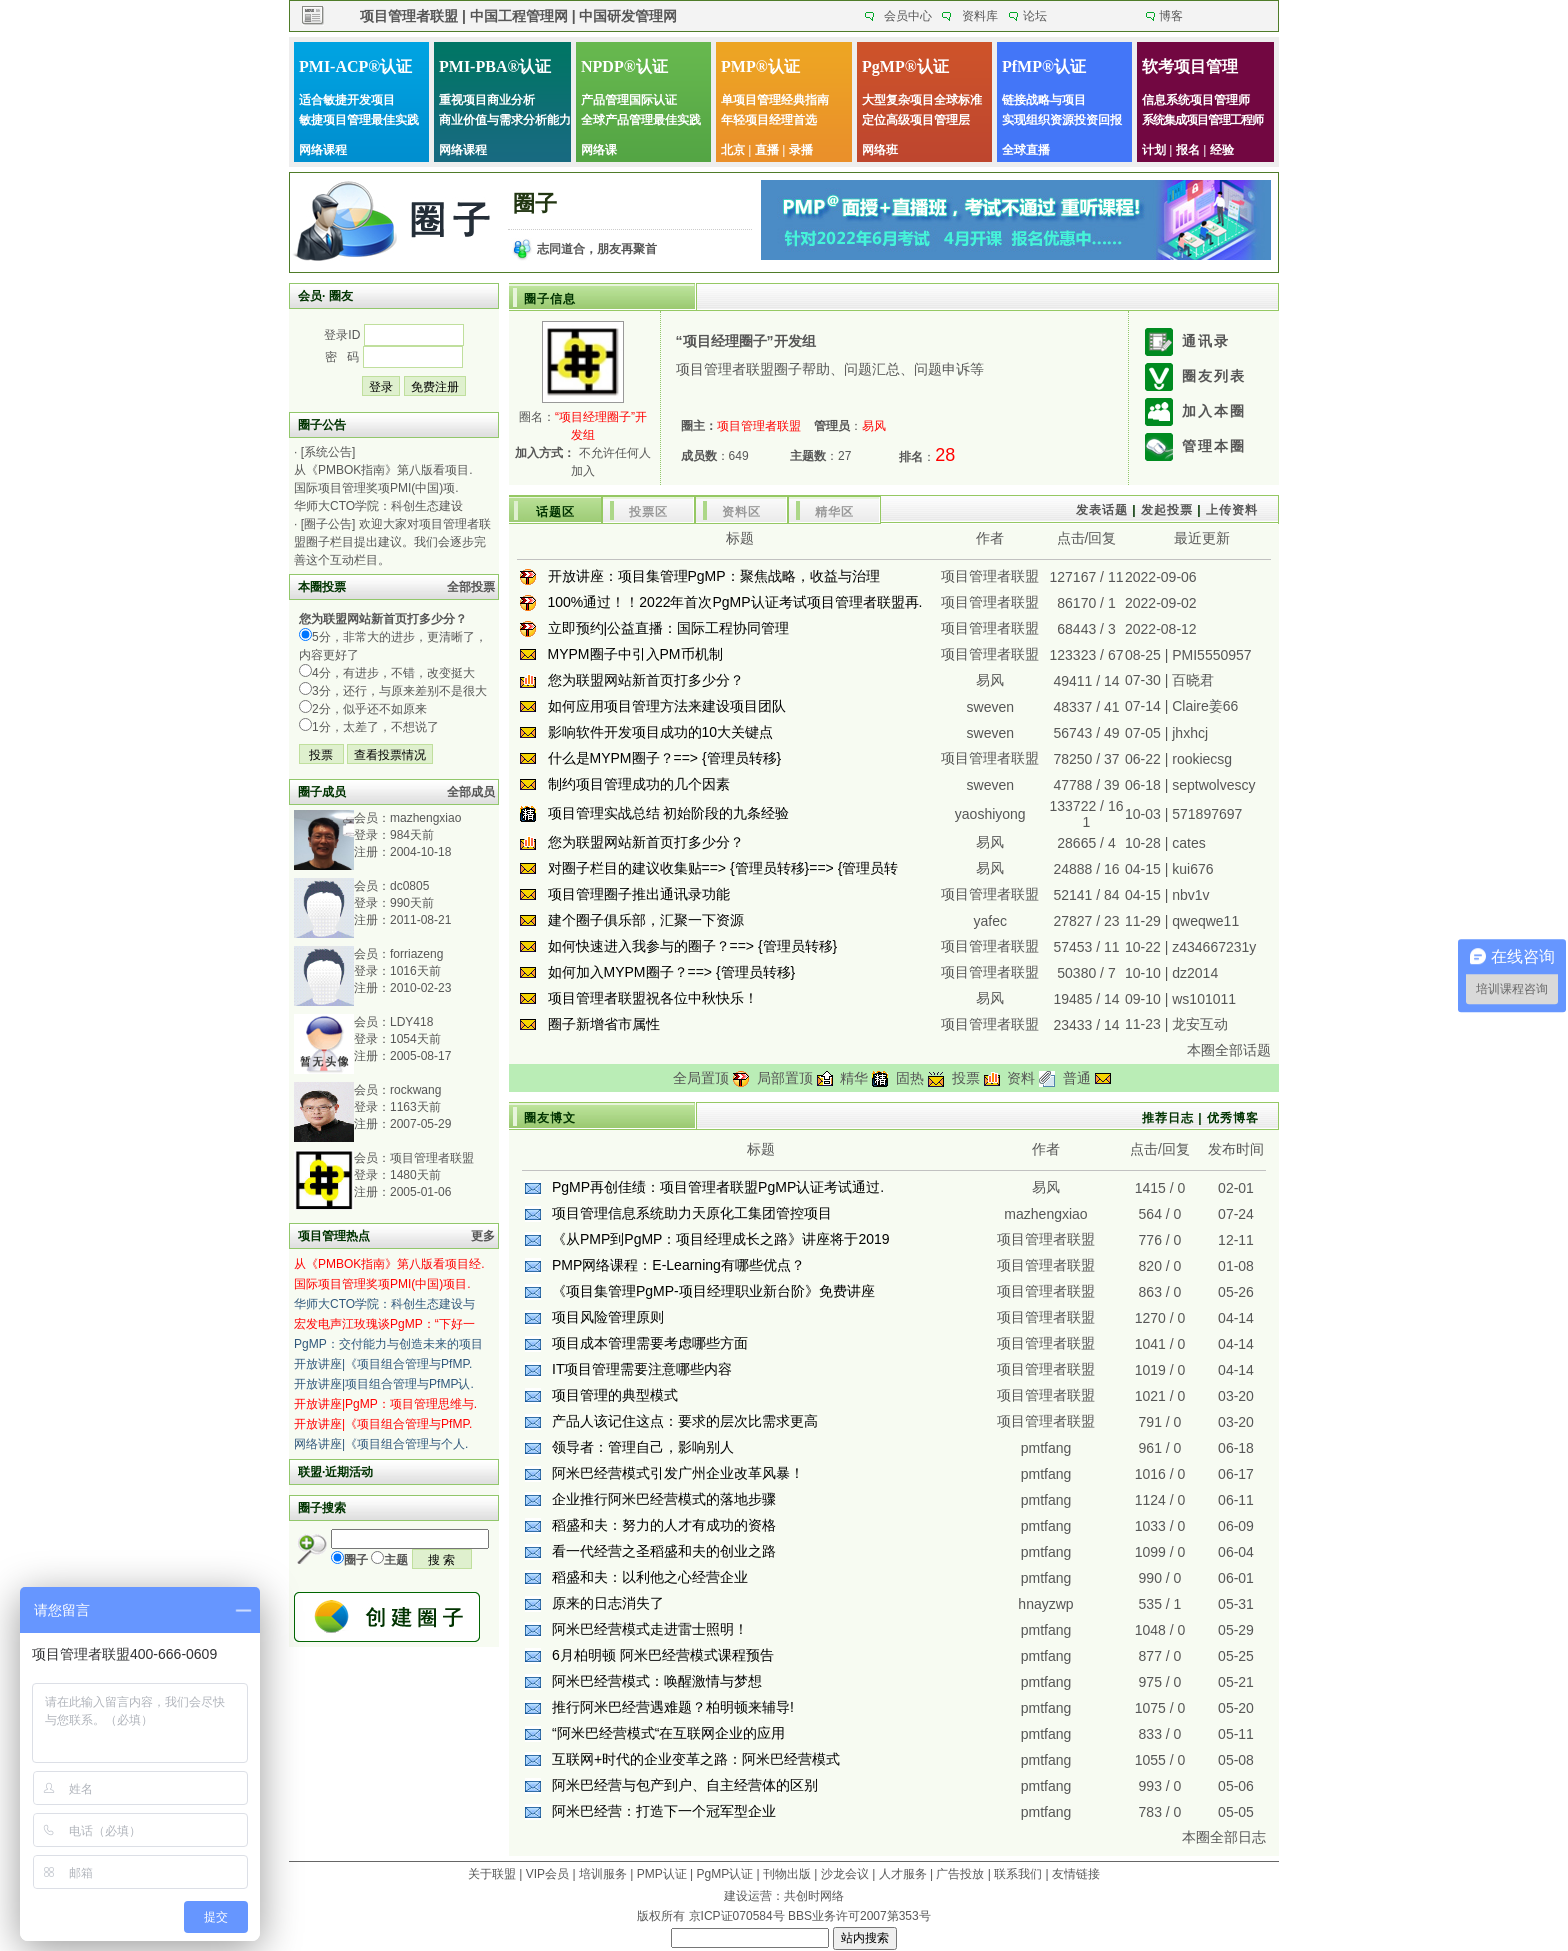 The height and width of the screenshot is (1951, 1568). What do you see at coordinates (483, 1236) in the screenshot?
I see `更多` at bounding box center [483, 1236].